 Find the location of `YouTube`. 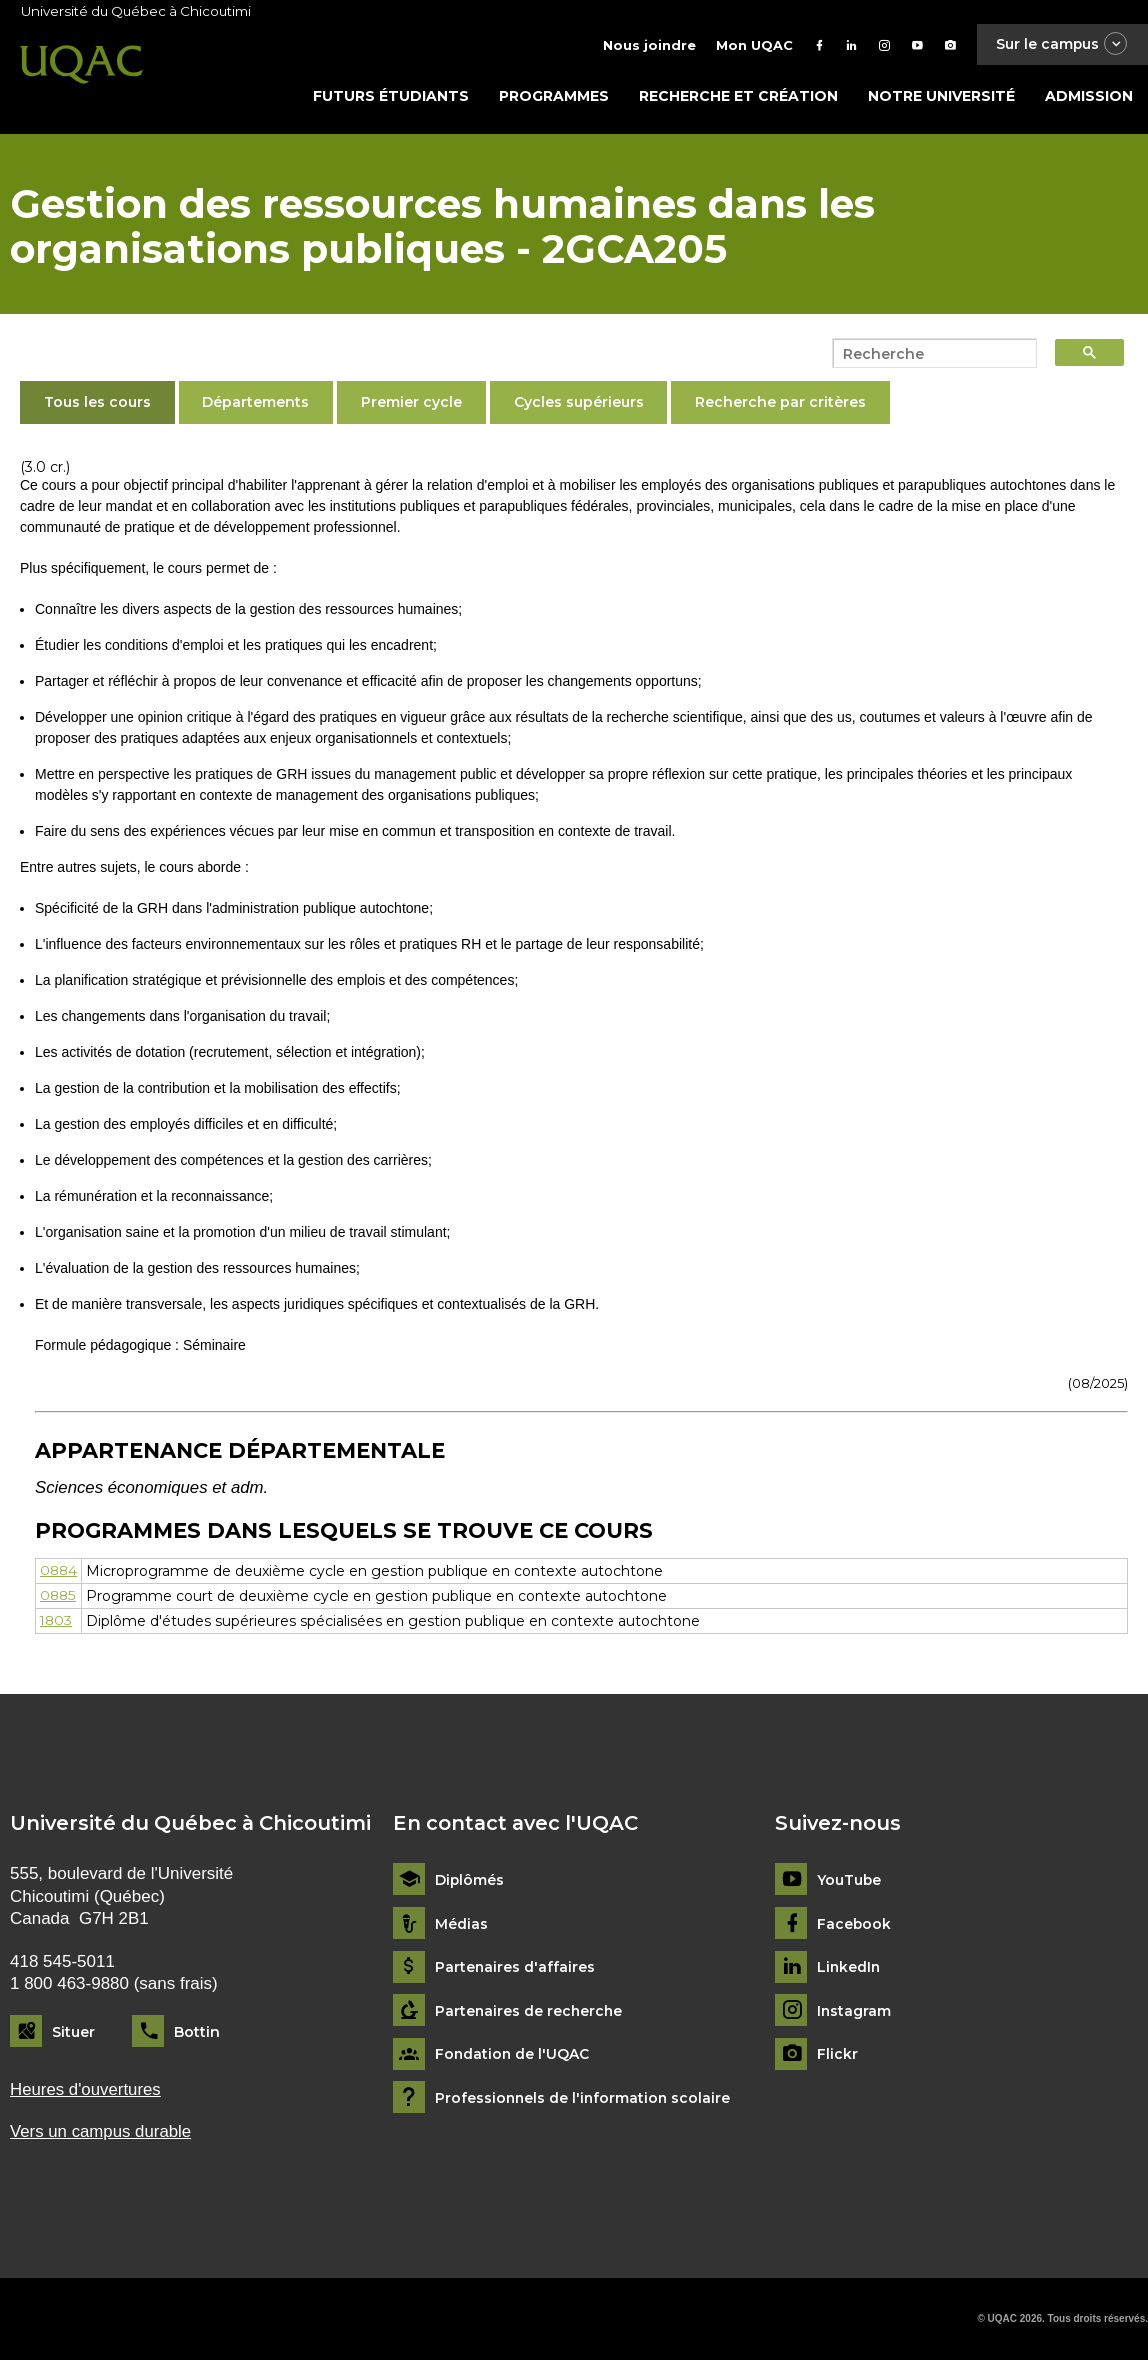

YouTube is located at coordinates (849, 1881).